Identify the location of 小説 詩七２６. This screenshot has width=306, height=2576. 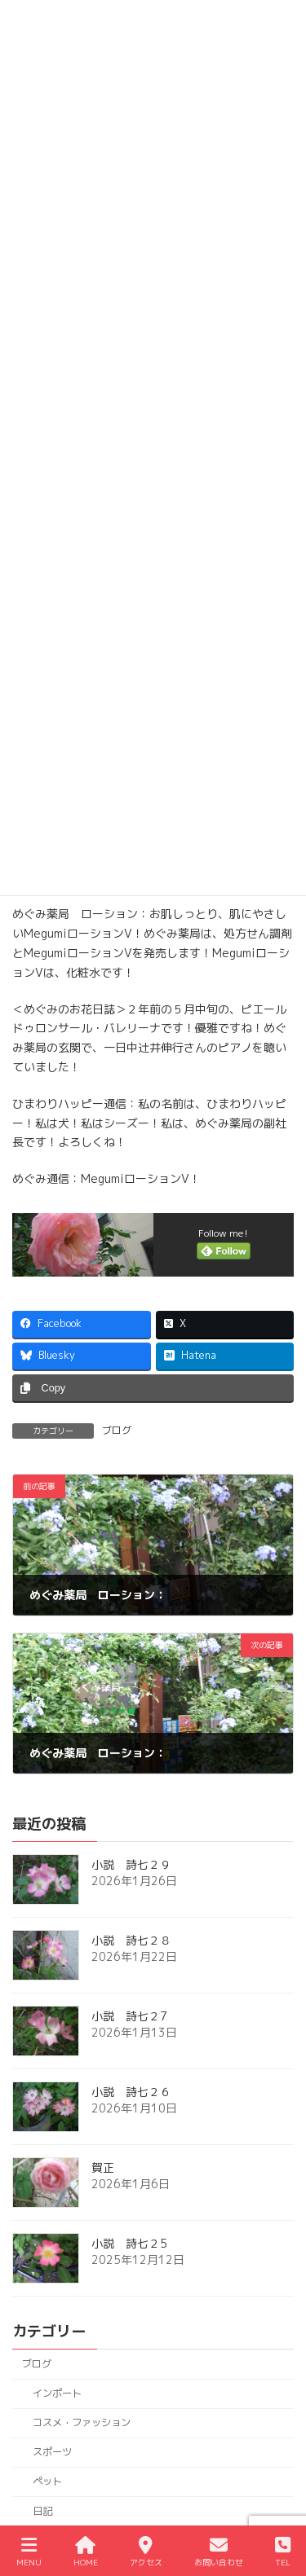
(131, 2092).